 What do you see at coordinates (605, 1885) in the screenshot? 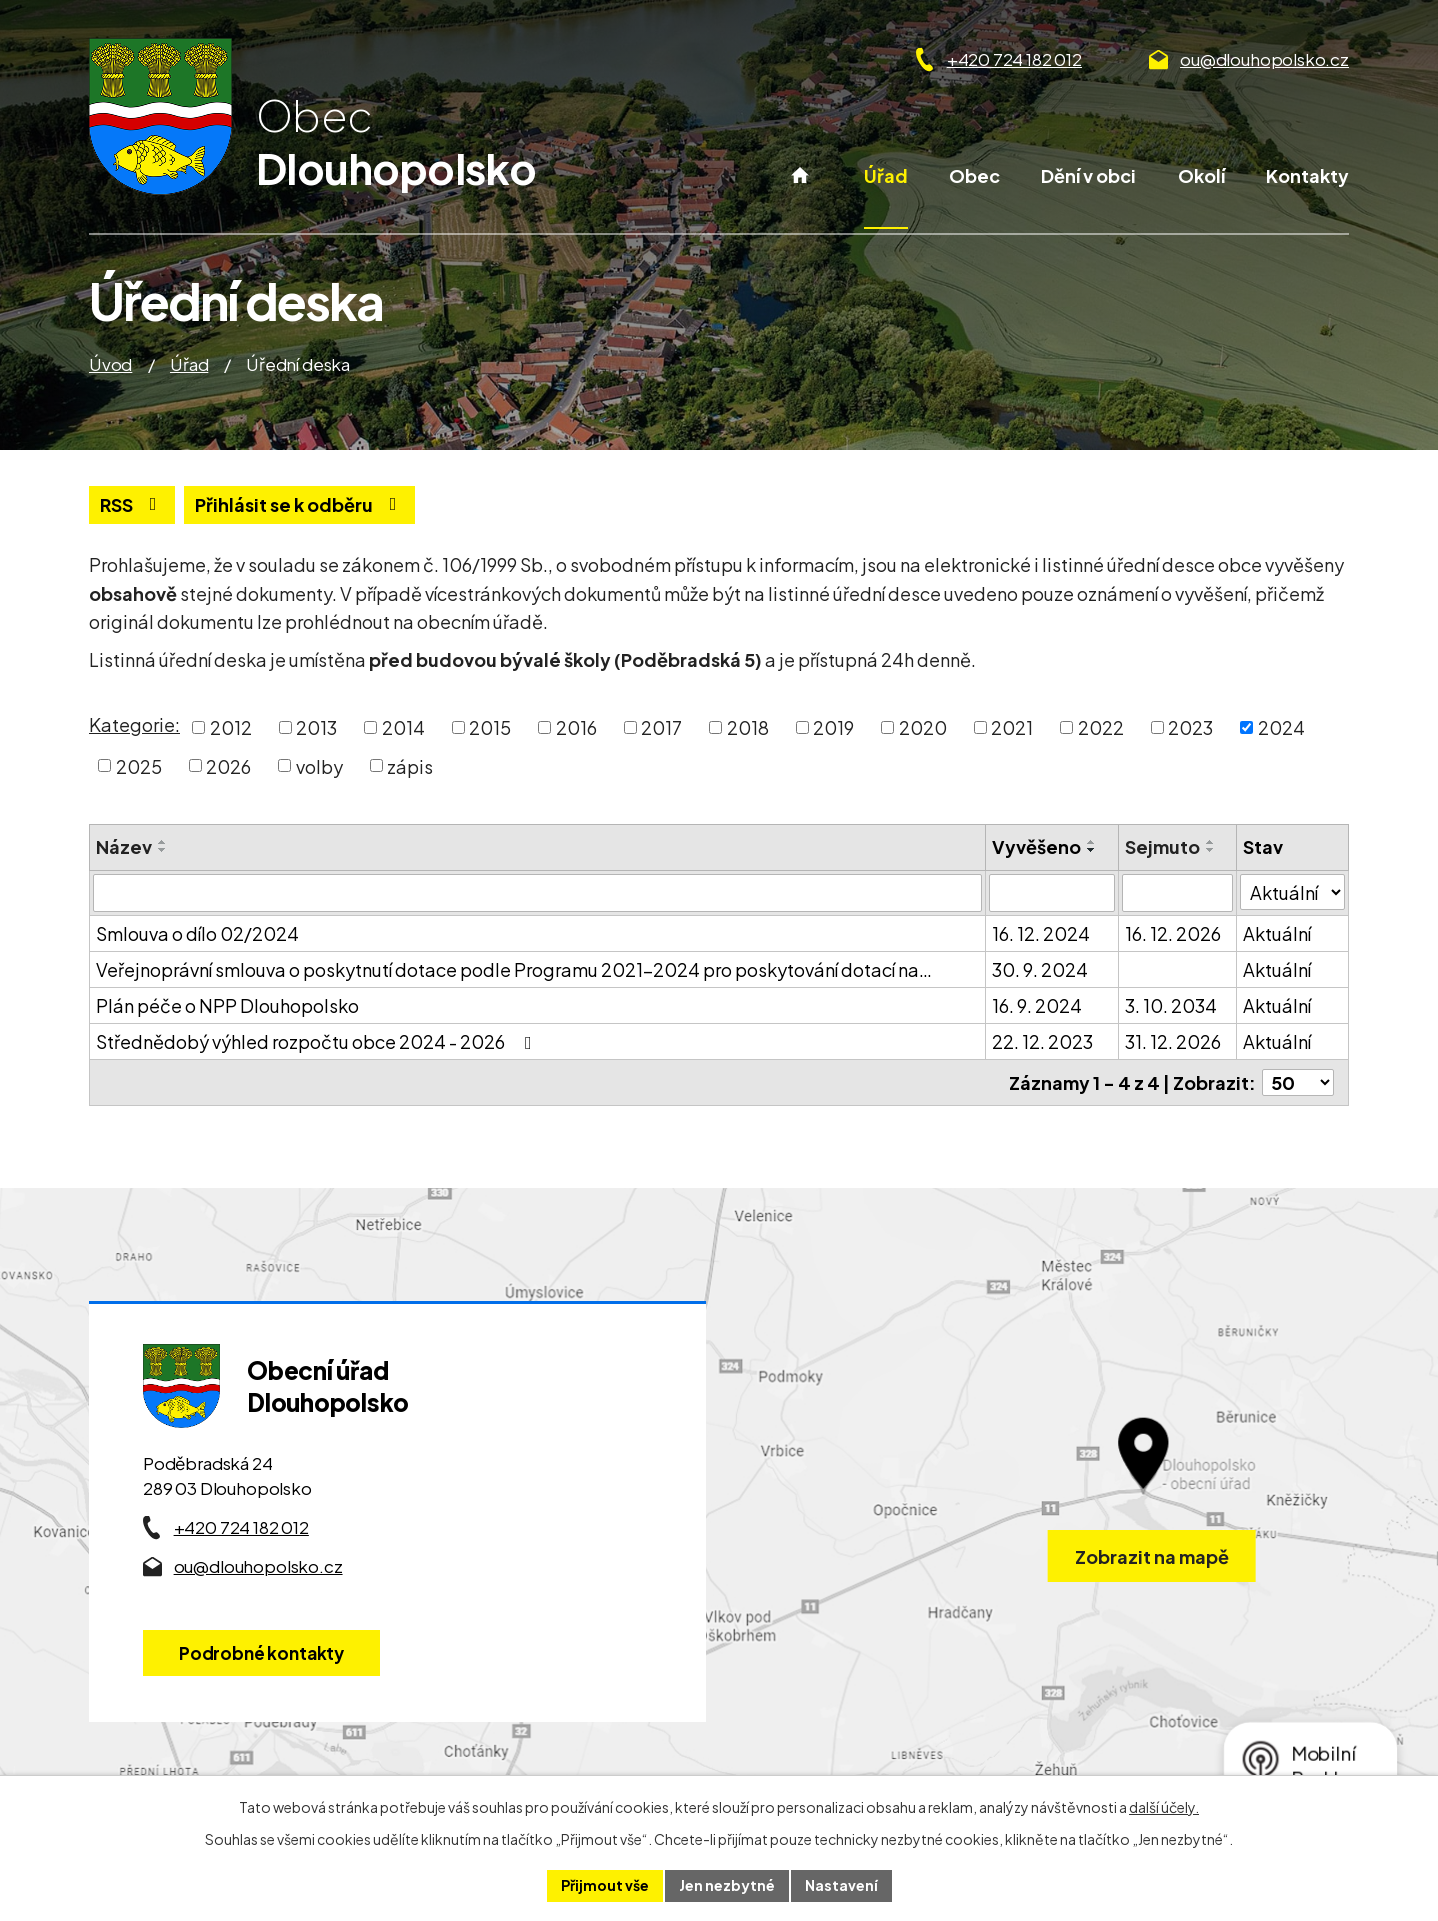
I see `Přijmout vše` at bounding box center [605, 1885].